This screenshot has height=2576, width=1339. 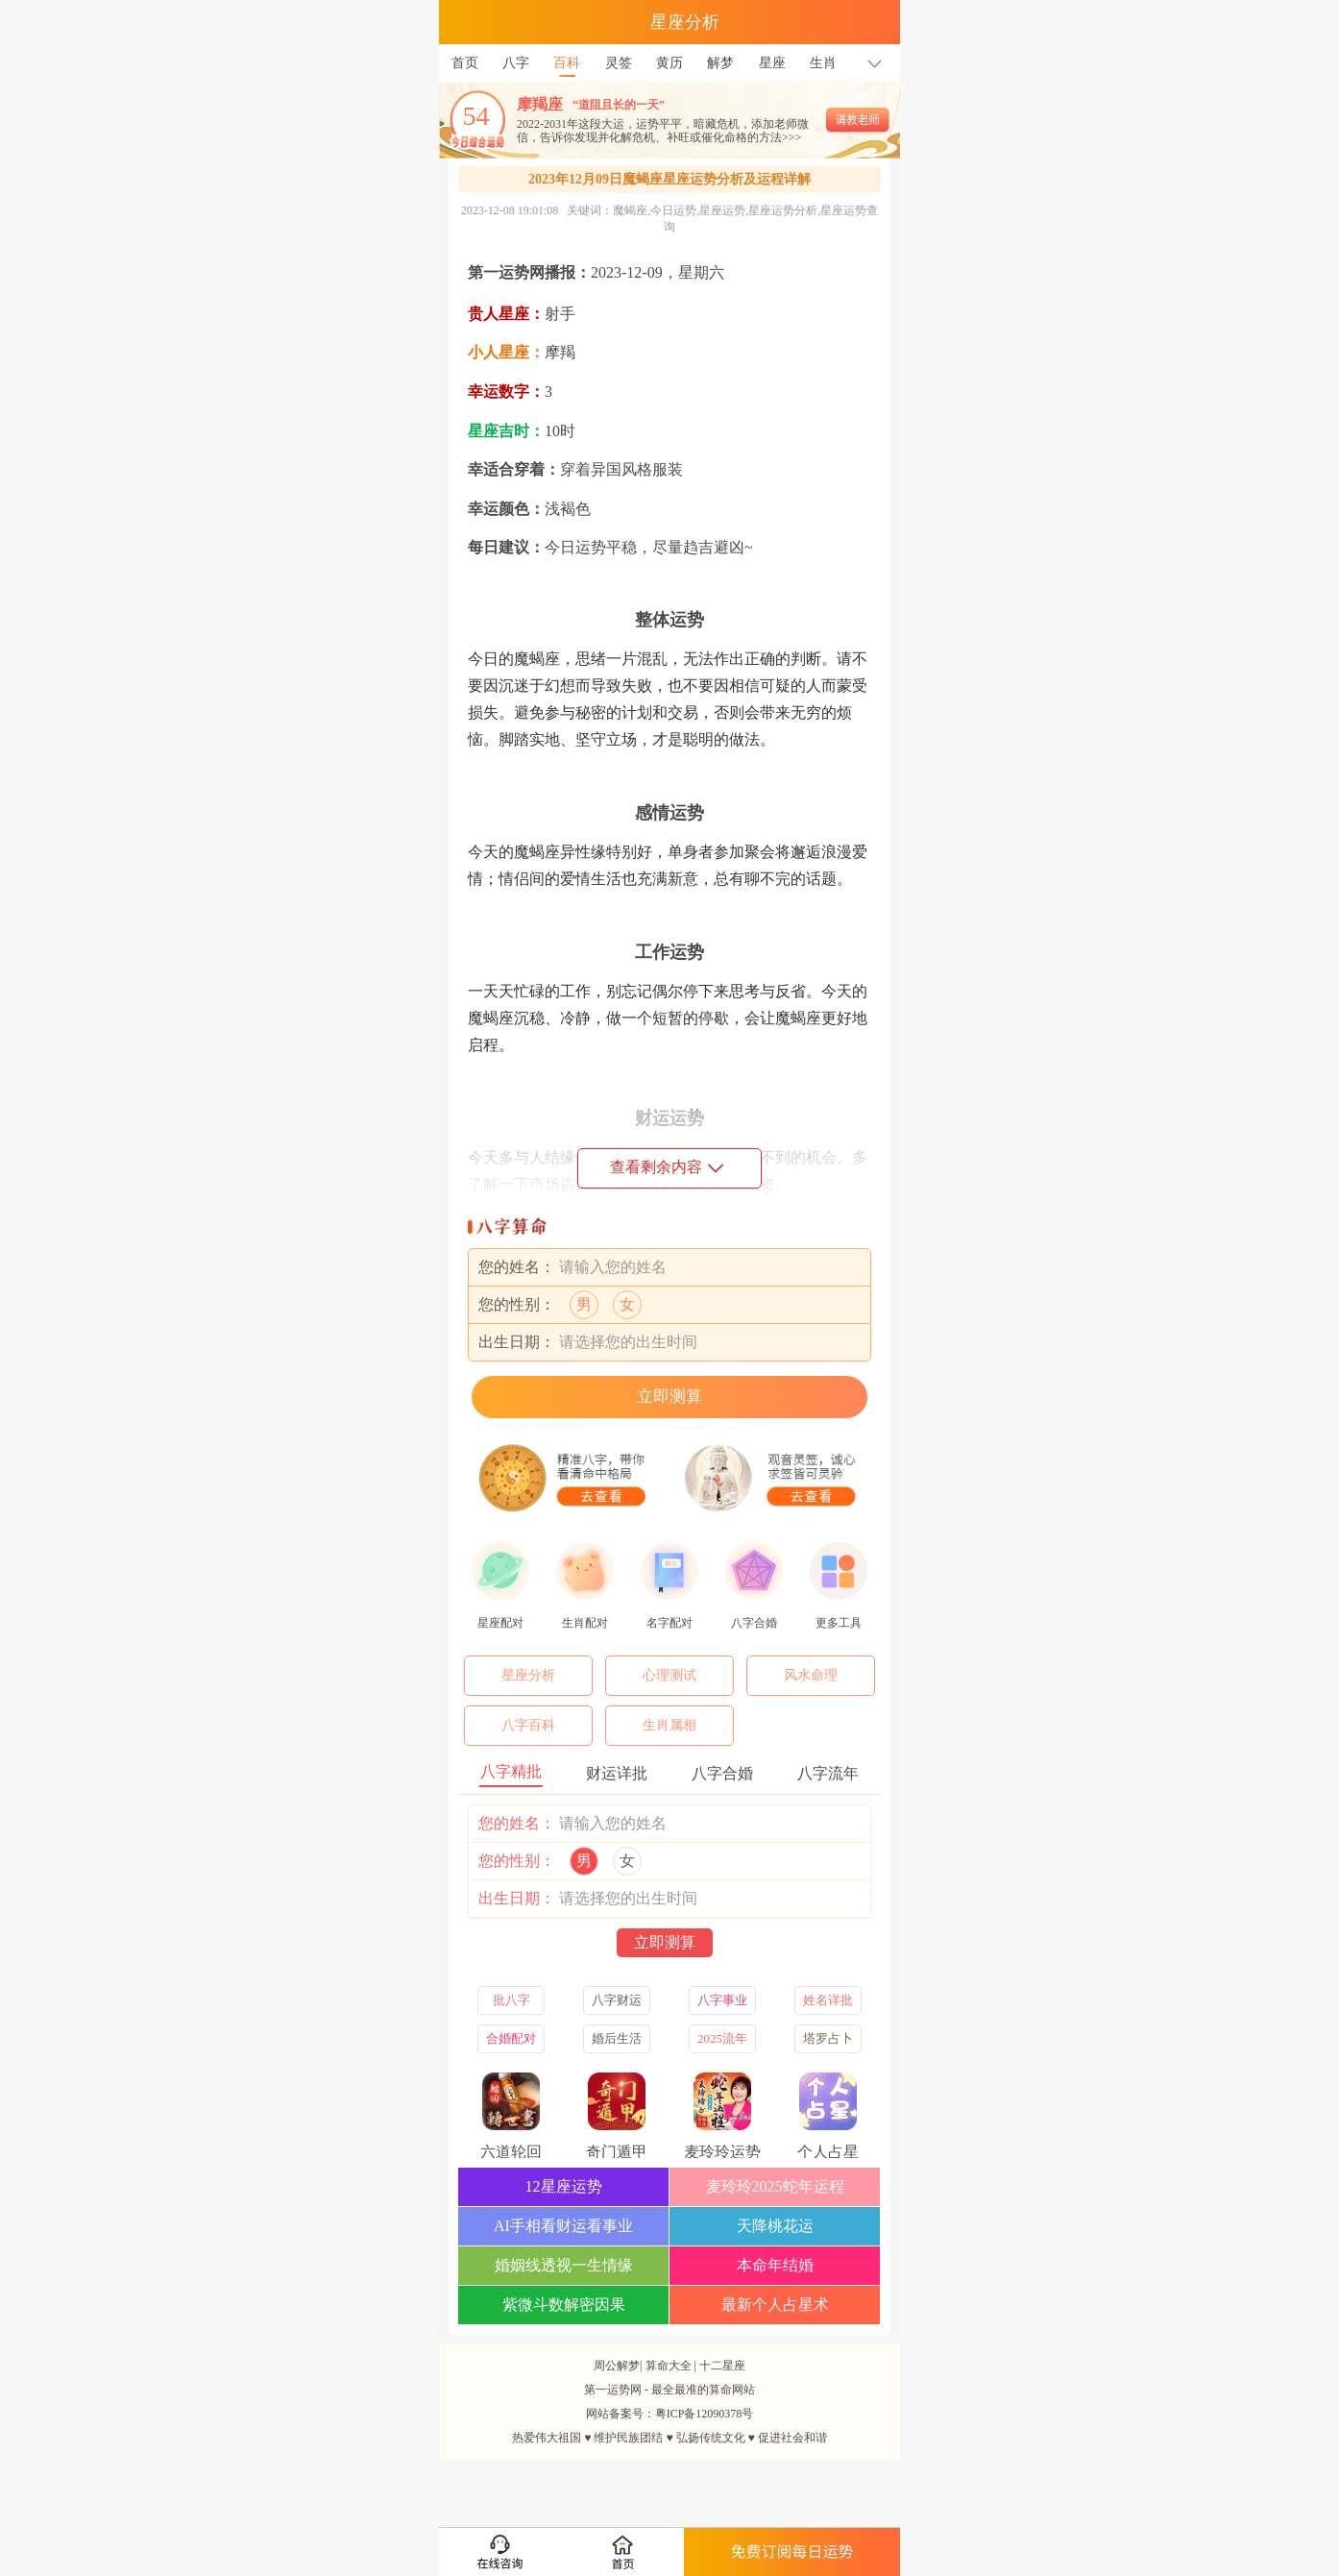 What do you see at coordinates (828, 2038) in the screenshot?
I see `塔罗占卜` at bounding box center [828, 2038].